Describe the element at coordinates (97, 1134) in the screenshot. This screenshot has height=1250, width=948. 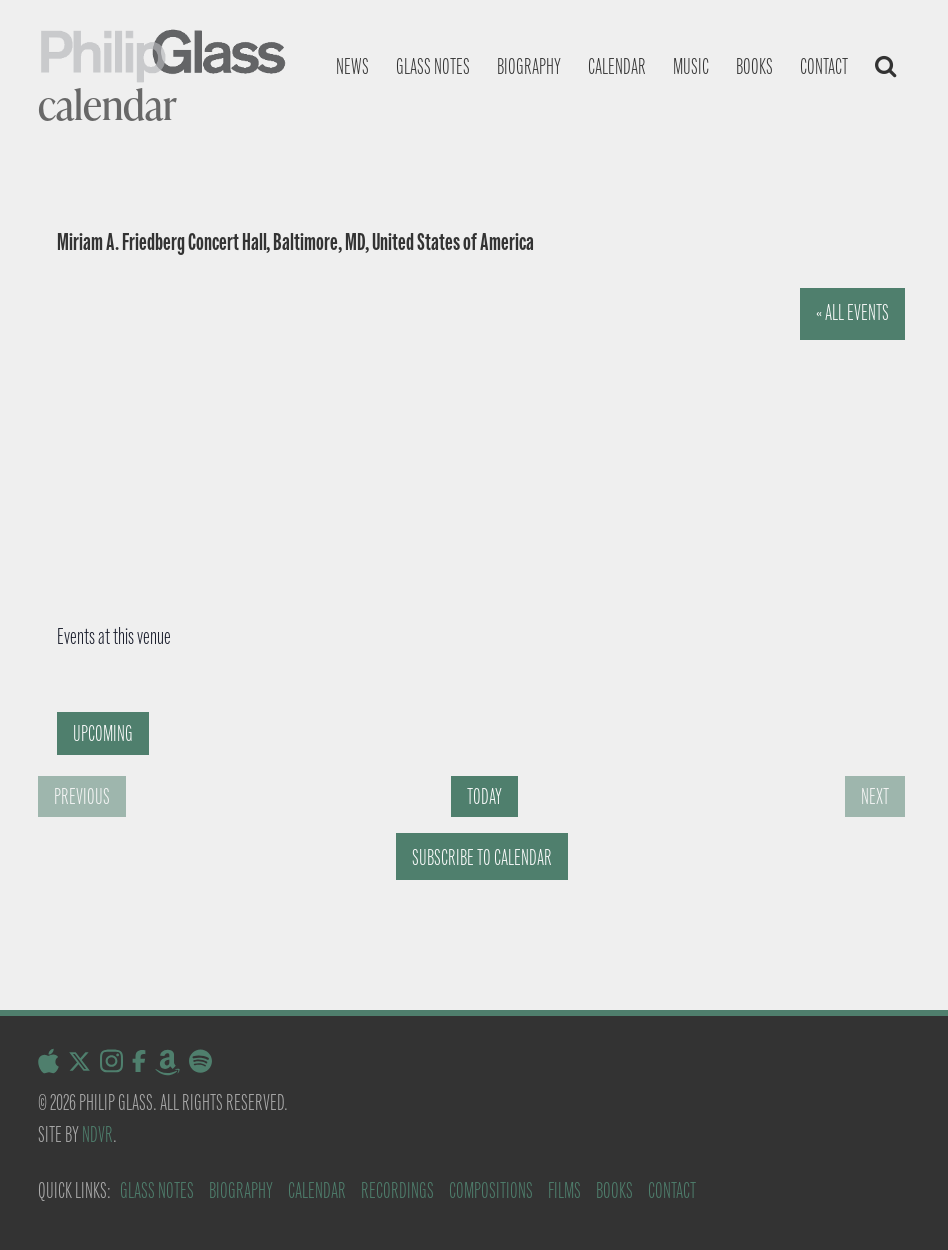
I see `NDVR` at that location.